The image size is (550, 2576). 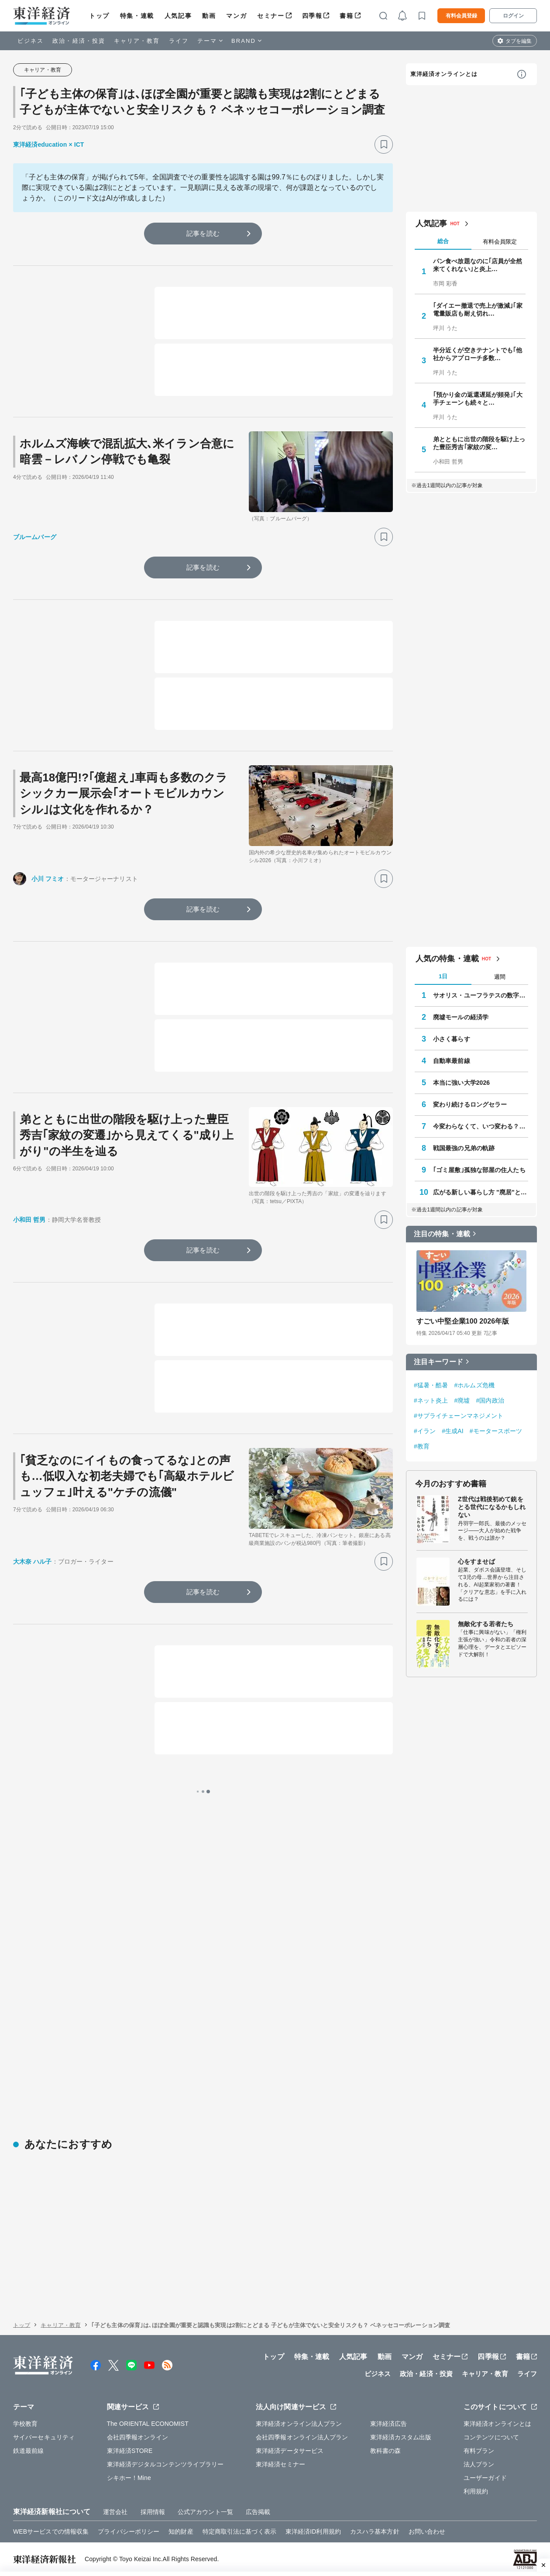 I want to click on 廃墟モールの経済学, so click(x=460, y=1017).